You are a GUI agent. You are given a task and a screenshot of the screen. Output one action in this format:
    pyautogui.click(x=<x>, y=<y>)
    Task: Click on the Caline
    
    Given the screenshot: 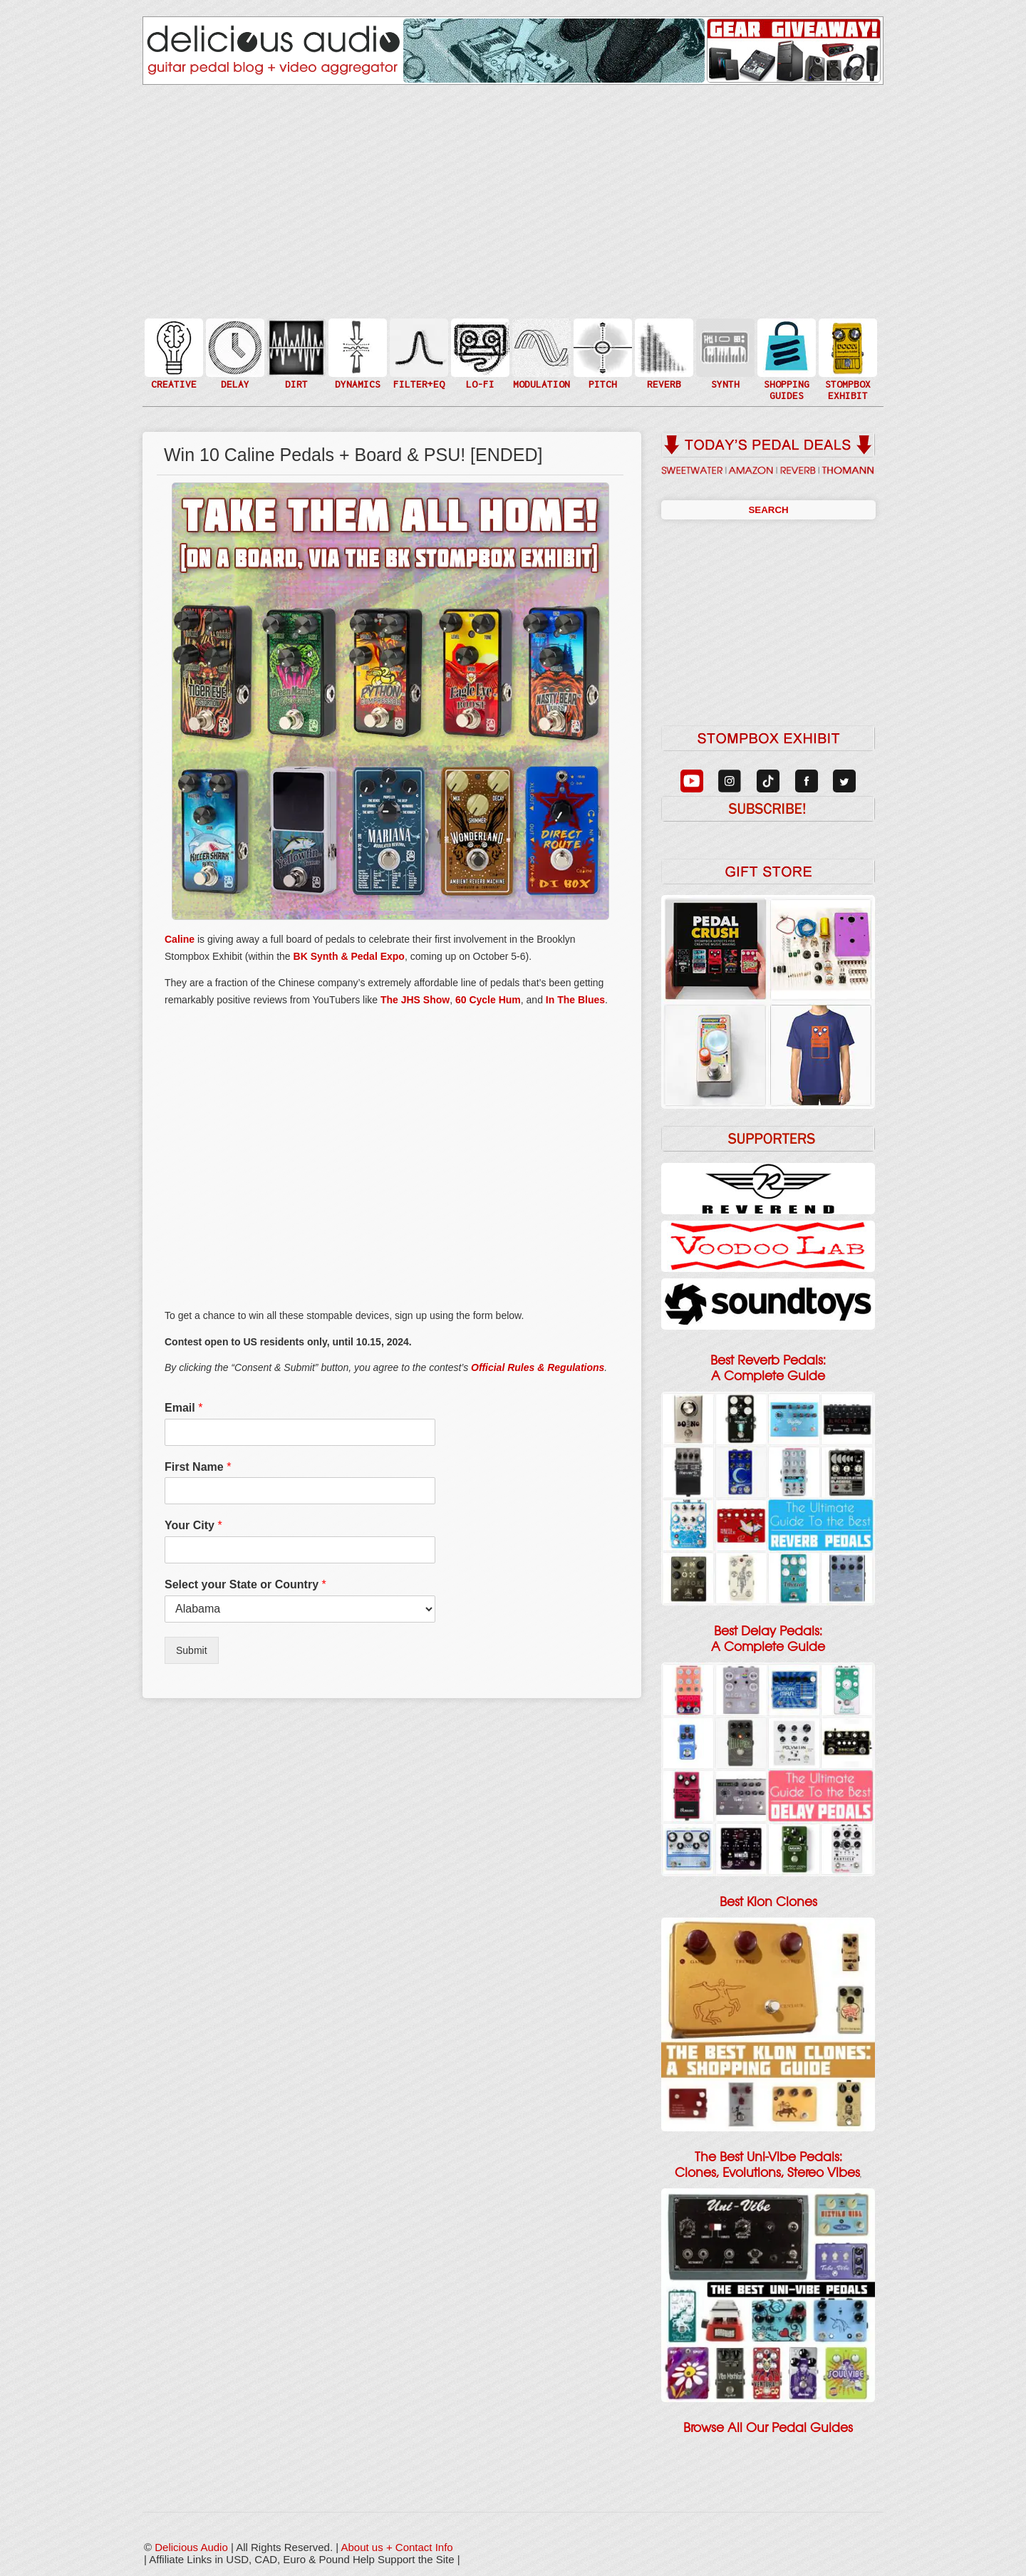 What is the action you would take?
    pyautogui.click(x=180, y=939)
    